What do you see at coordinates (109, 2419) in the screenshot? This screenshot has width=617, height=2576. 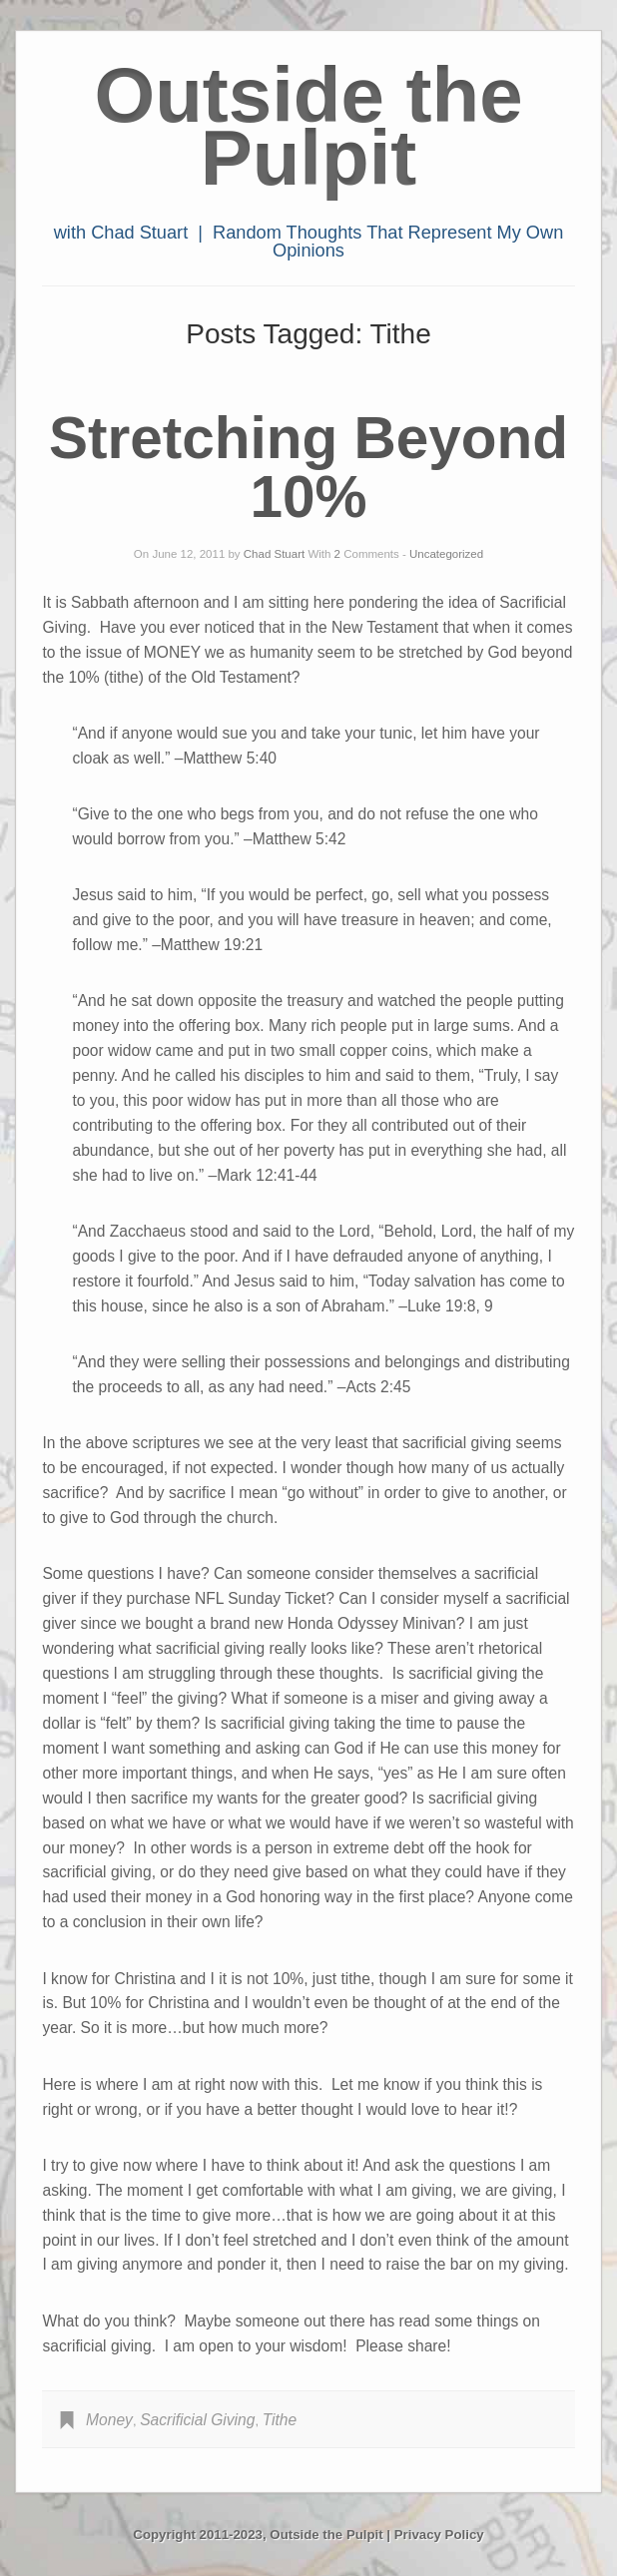 I see `Money` at bounding box center [109, 2419].